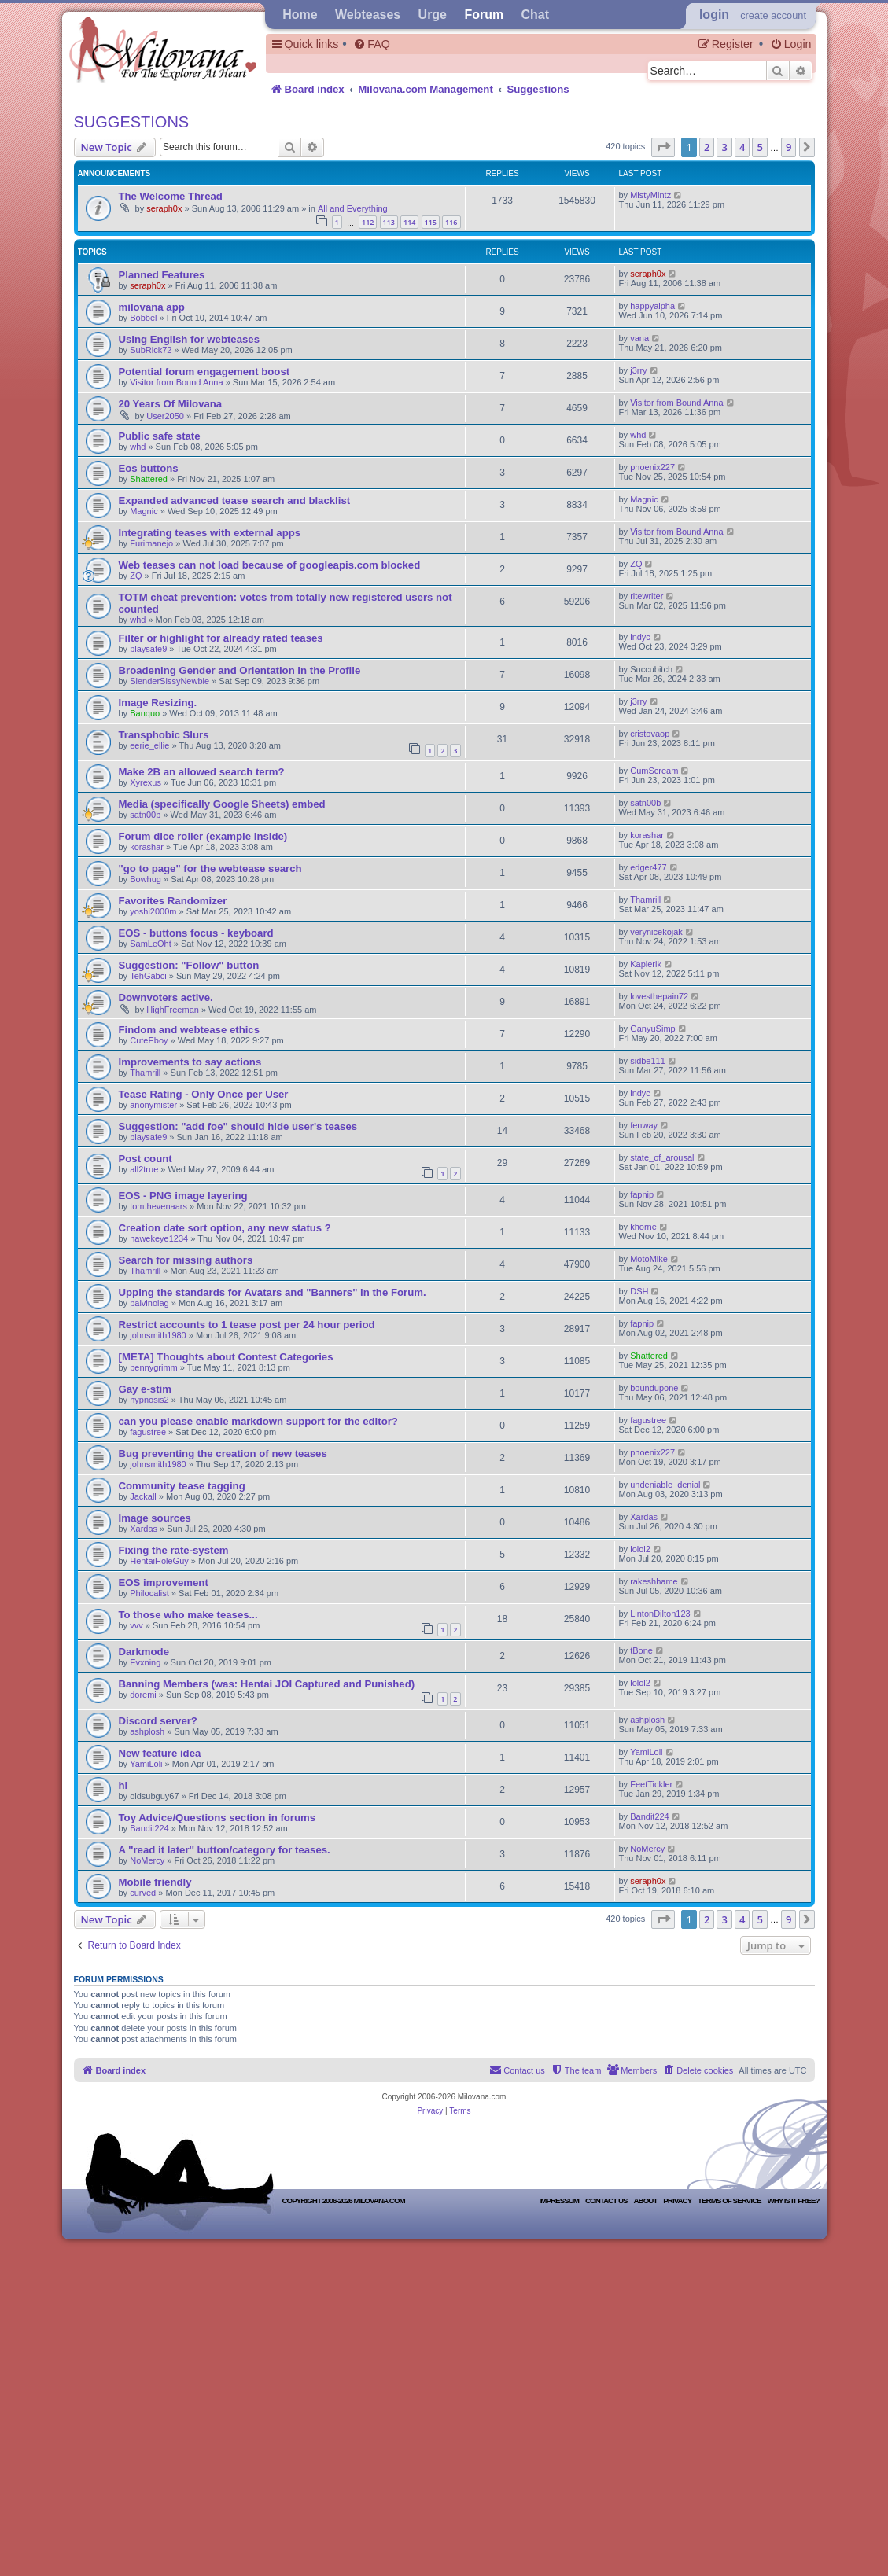  What do you see at coordinates (652, 1028) in the screenshot?
I see `GanyuSimp` at bounding box center [652, 1028].